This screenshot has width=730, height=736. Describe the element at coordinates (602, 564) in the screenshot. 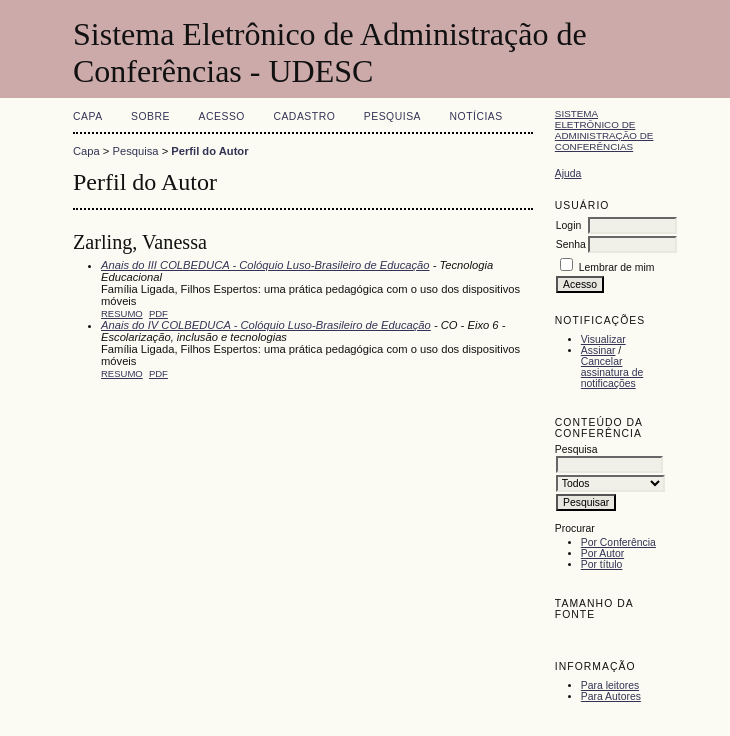

I see `Por título` at that location.